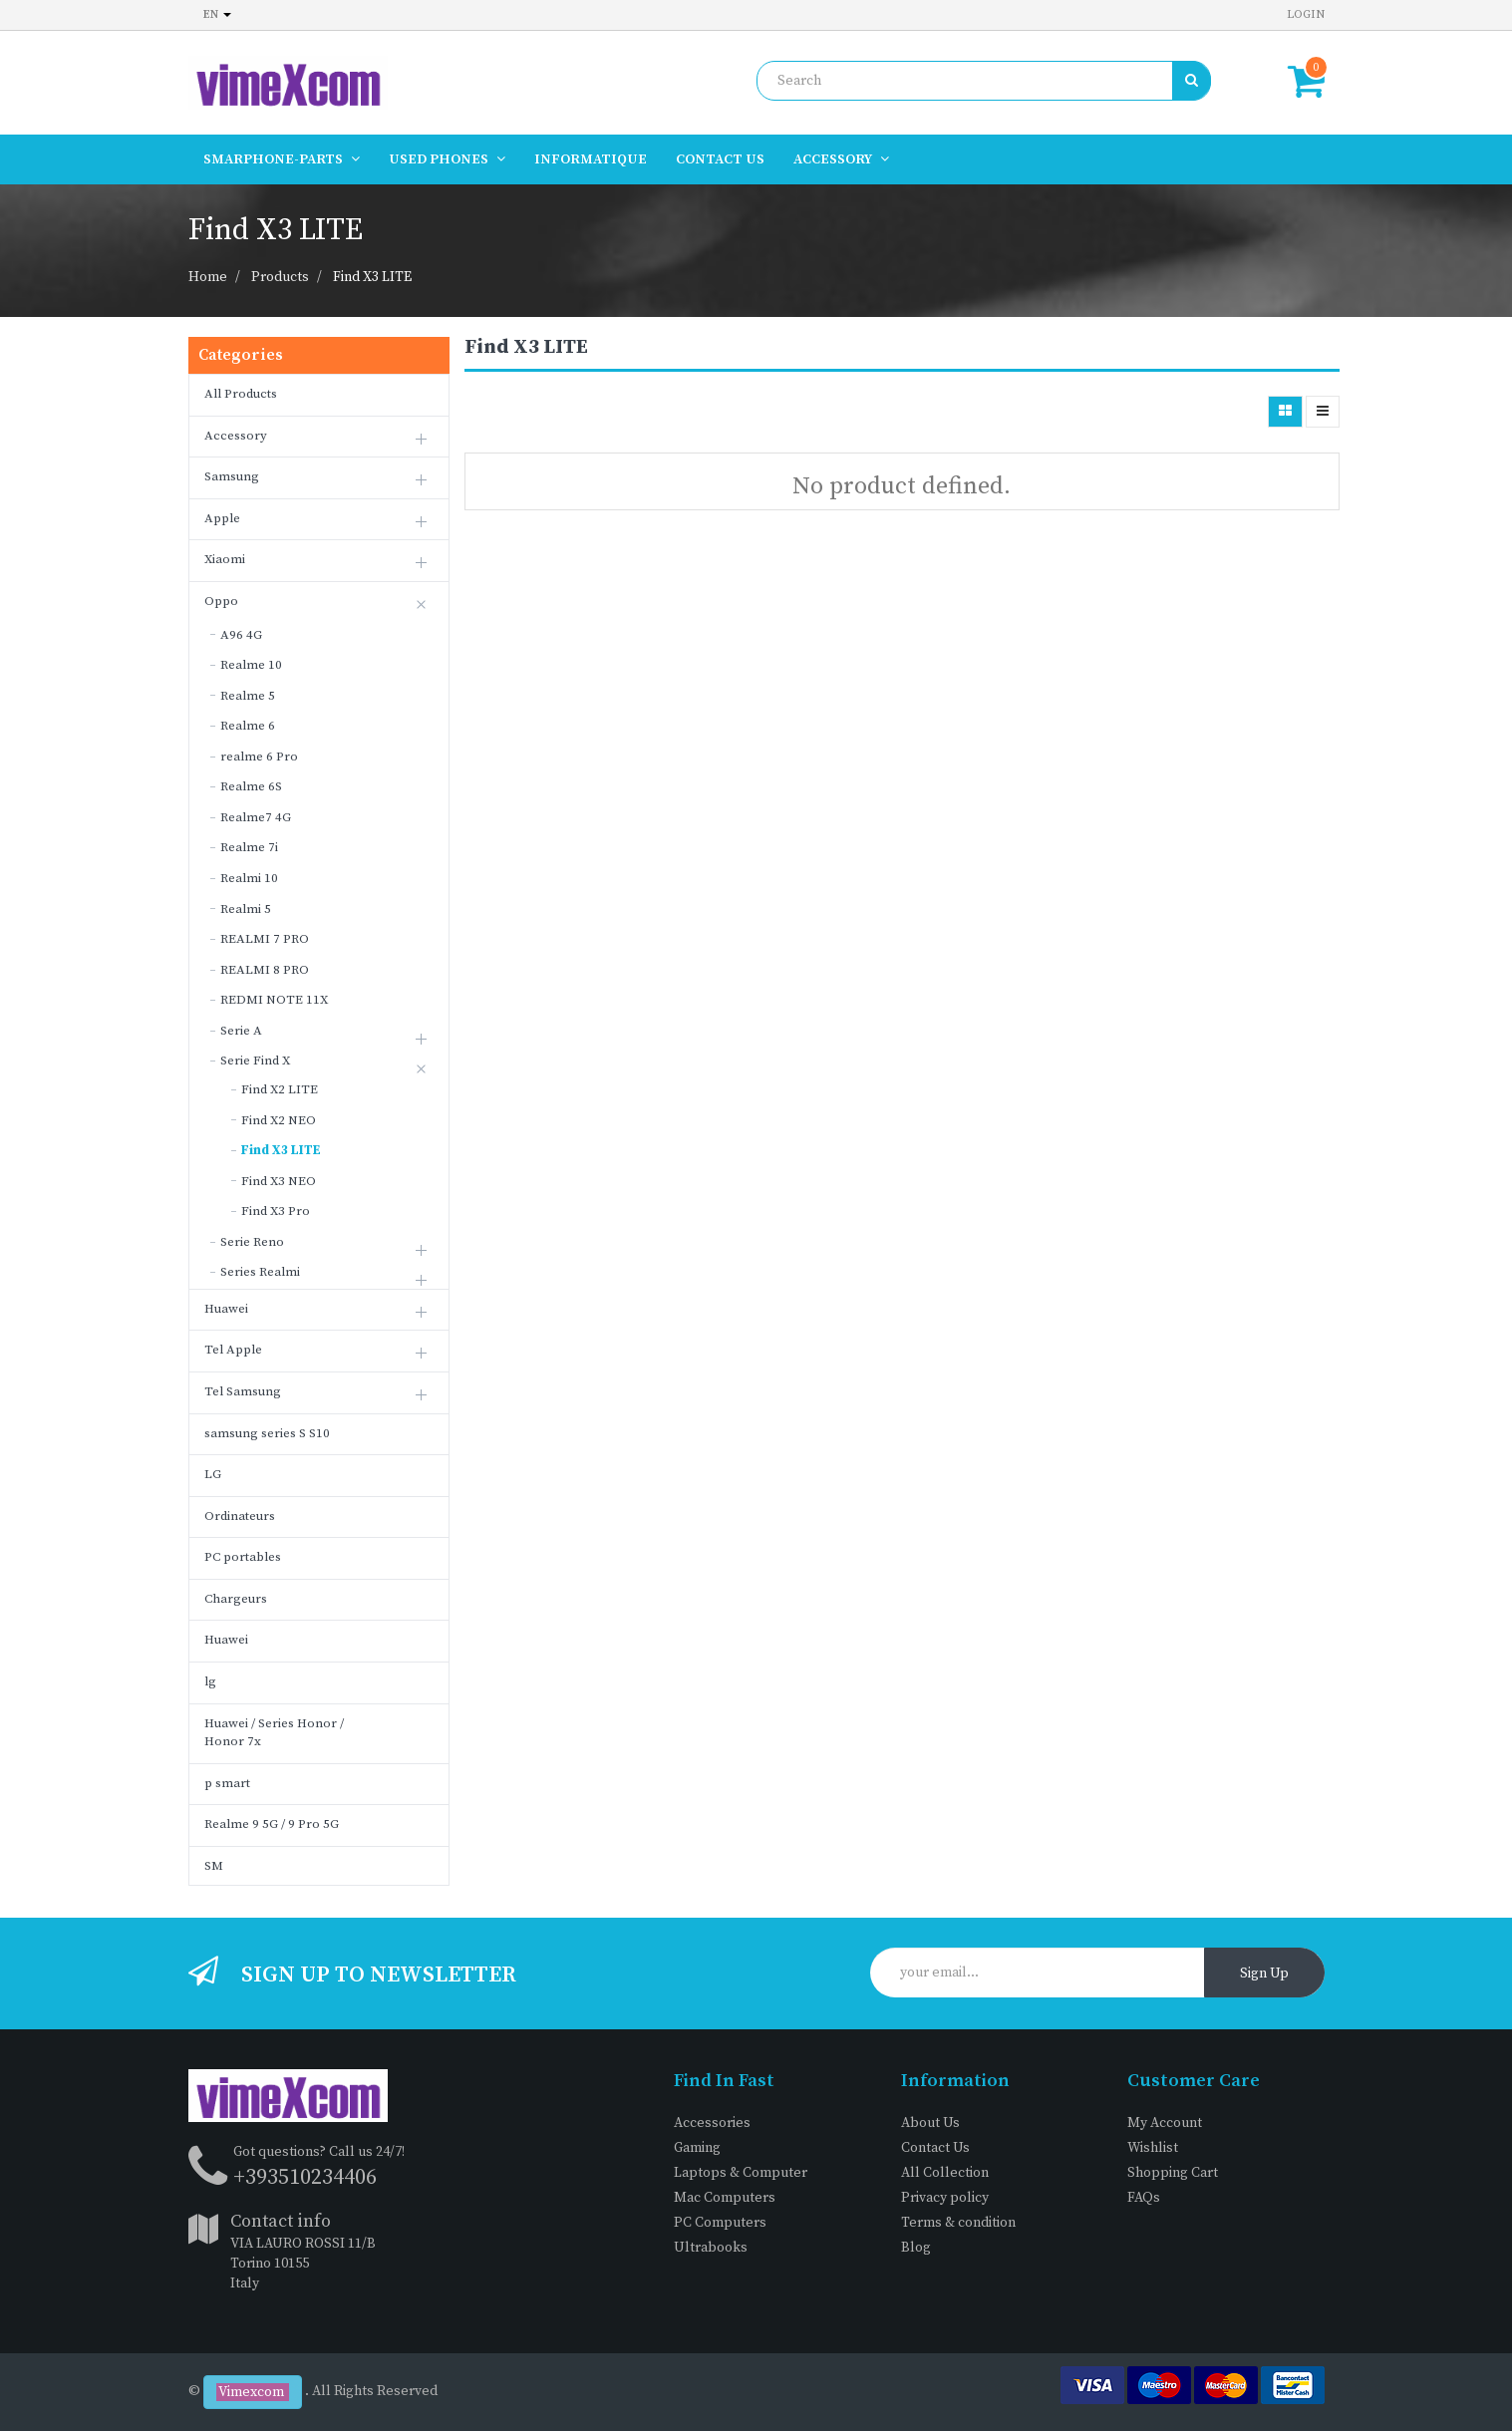 The width and height of the screenshot is (1512, 2431). Describe the element at coordinates (305, 2177) in the screenshot. I see `+393510234406` at that location.